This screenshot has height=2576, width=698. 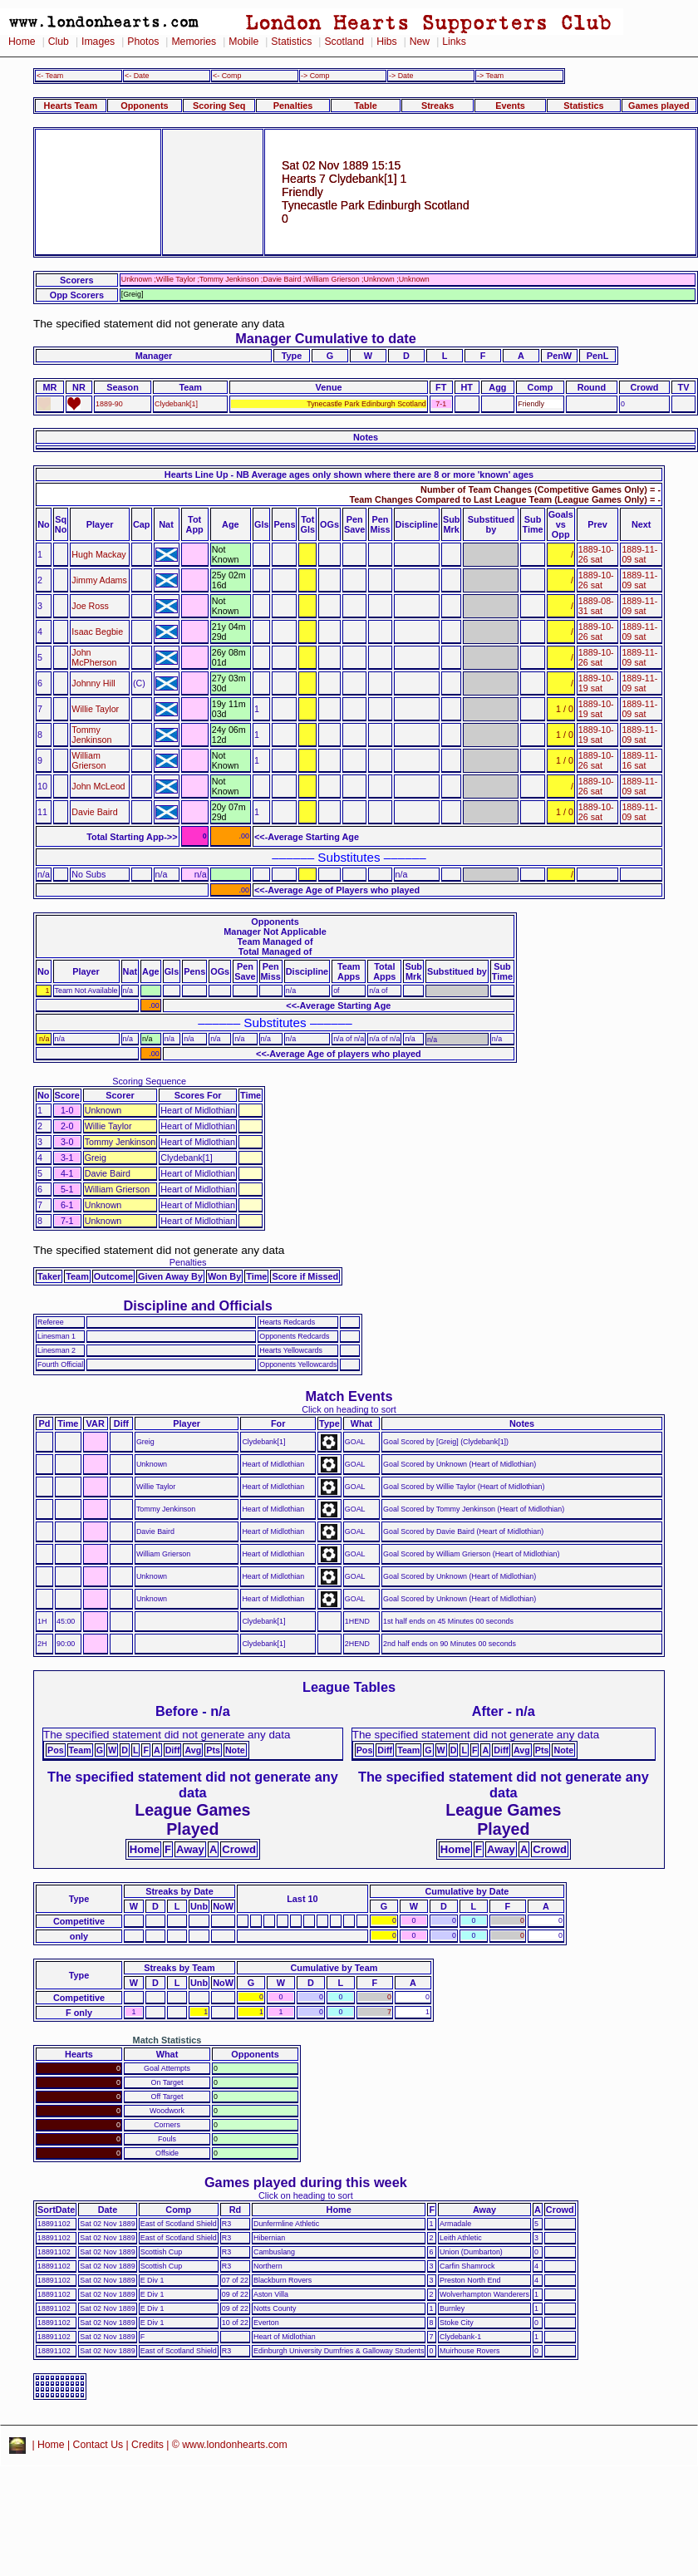 I want to click on 7-1, so click(x=440, y=404).